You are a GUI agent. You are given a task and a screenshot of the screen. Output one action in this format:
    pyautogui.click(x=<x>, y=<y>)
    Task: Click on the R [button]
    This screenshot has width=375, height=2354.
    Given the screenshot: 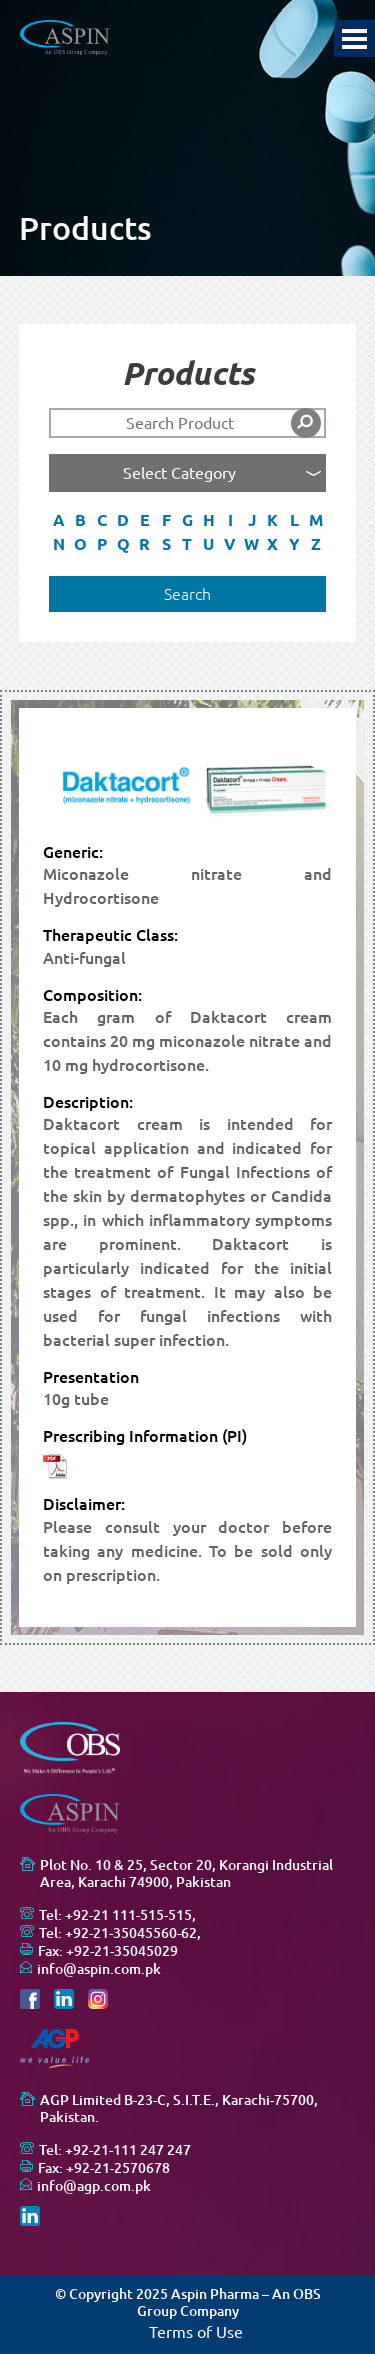 What is the action you would take?
    pyautogui.click(x=144, y=544)
    